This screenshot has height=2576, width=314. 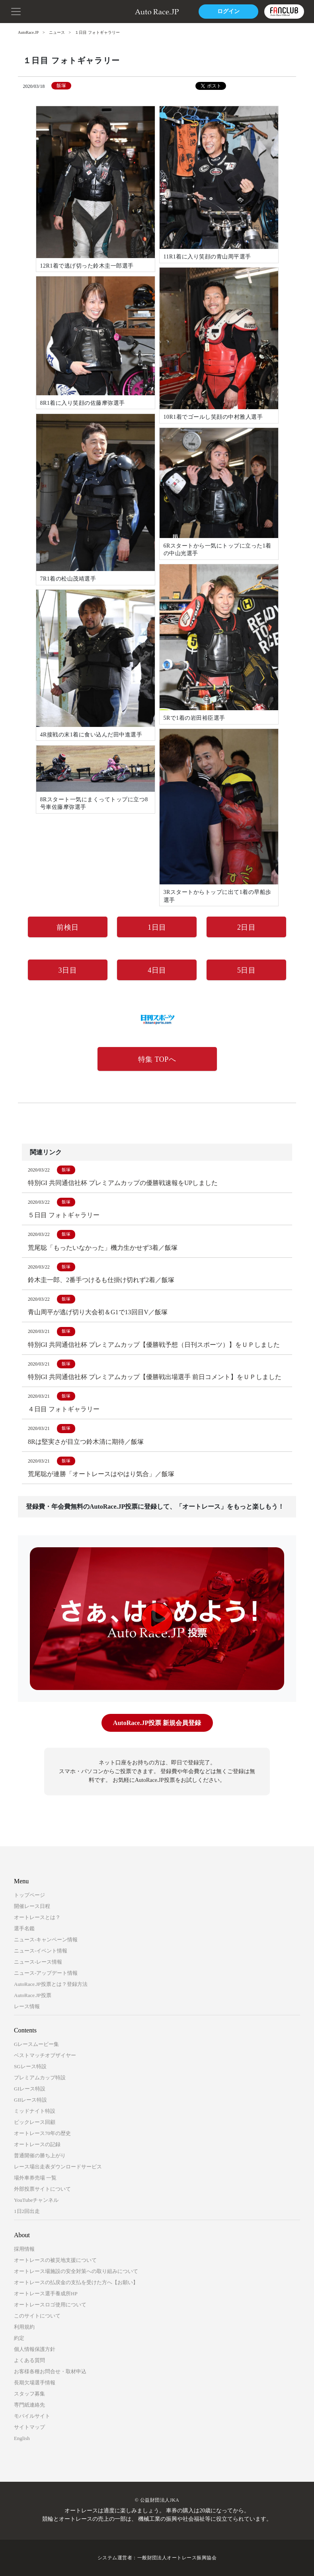 I want to click on AutoRace.JP投票, so click(x=32, y=1995).